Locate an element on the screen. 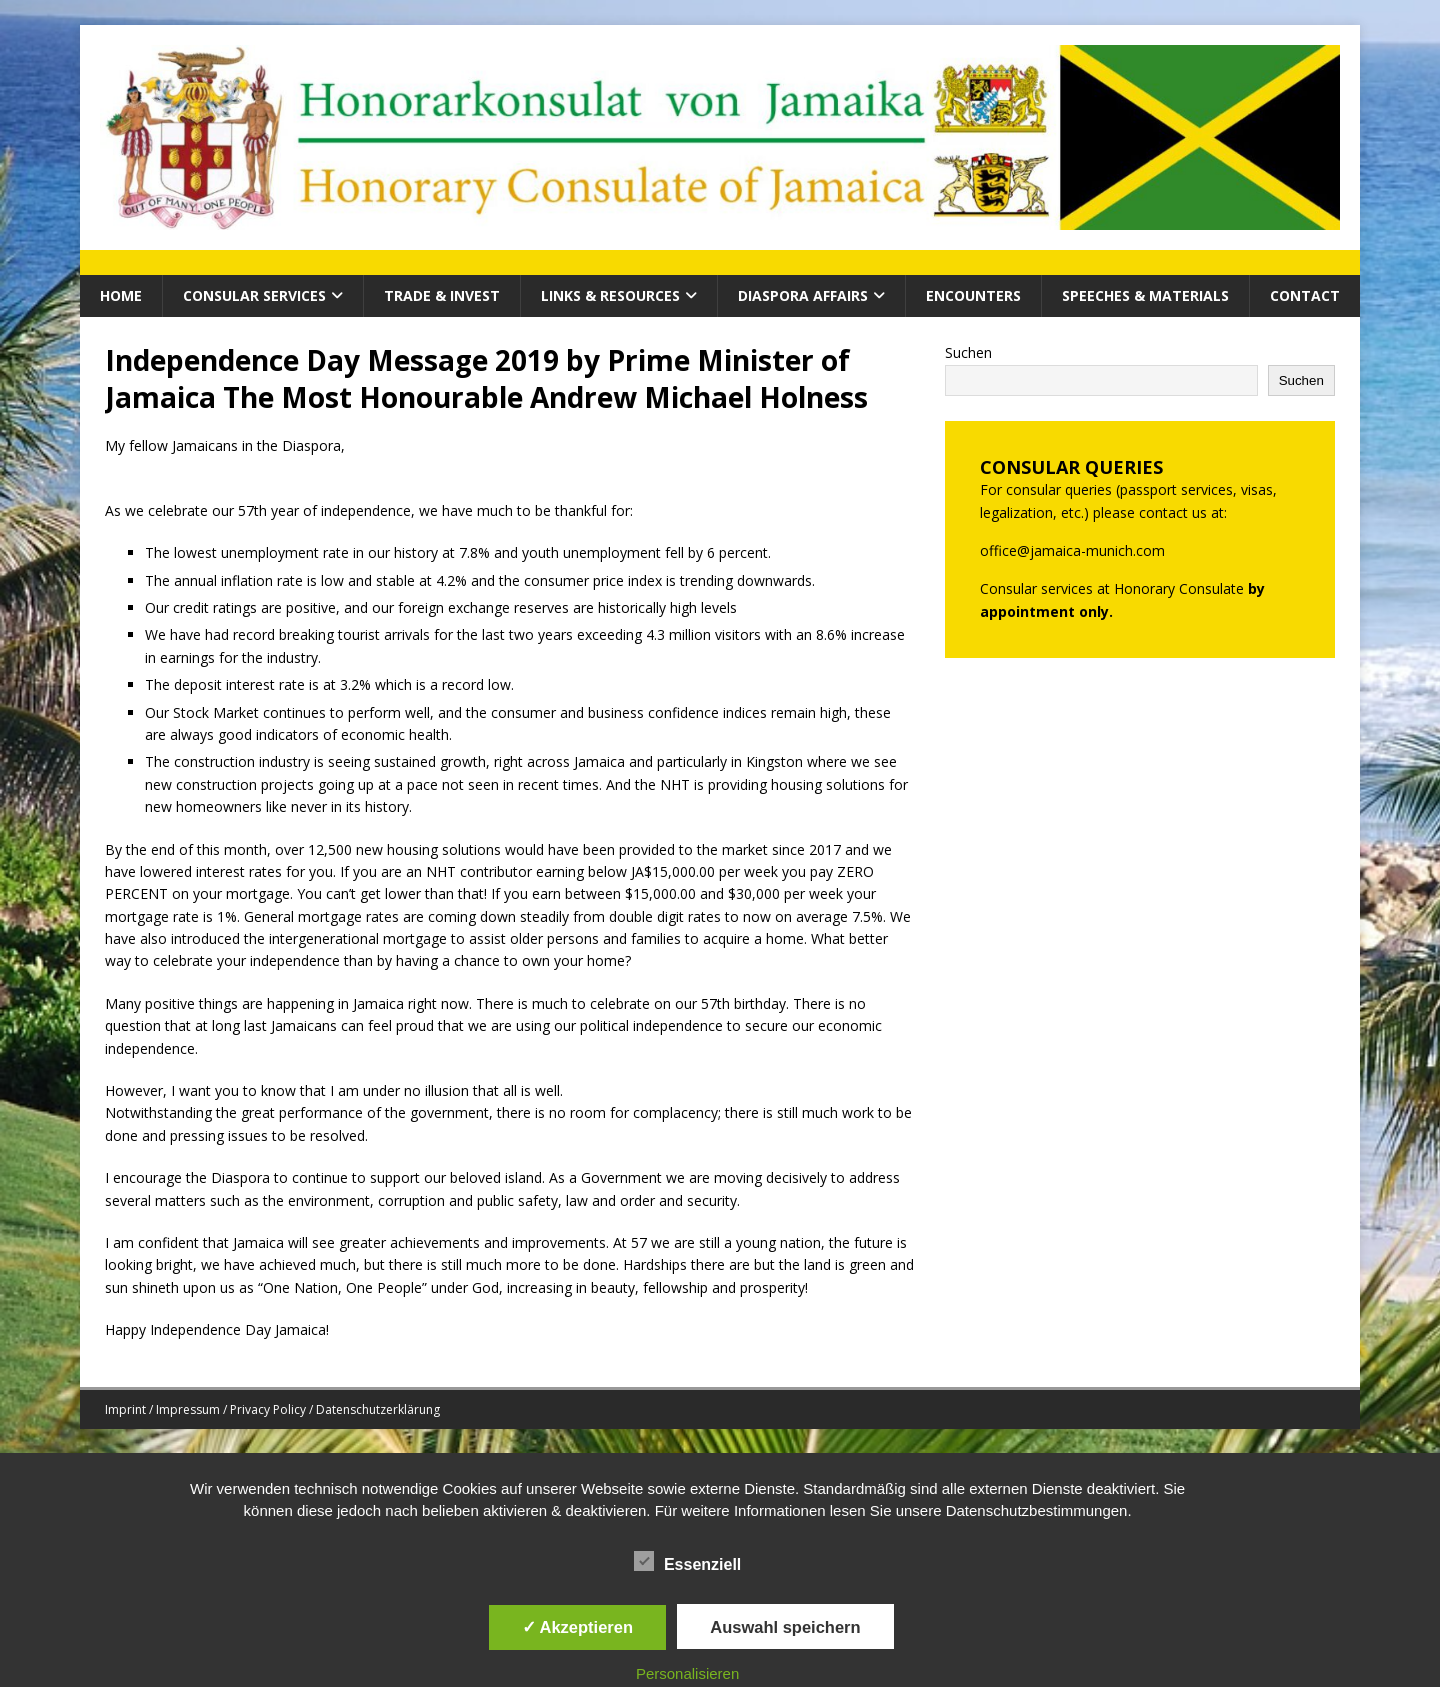 The width and height of the screenshot is (1440, 1687). Diaspora Affairs is located at coordinates (803, 295).